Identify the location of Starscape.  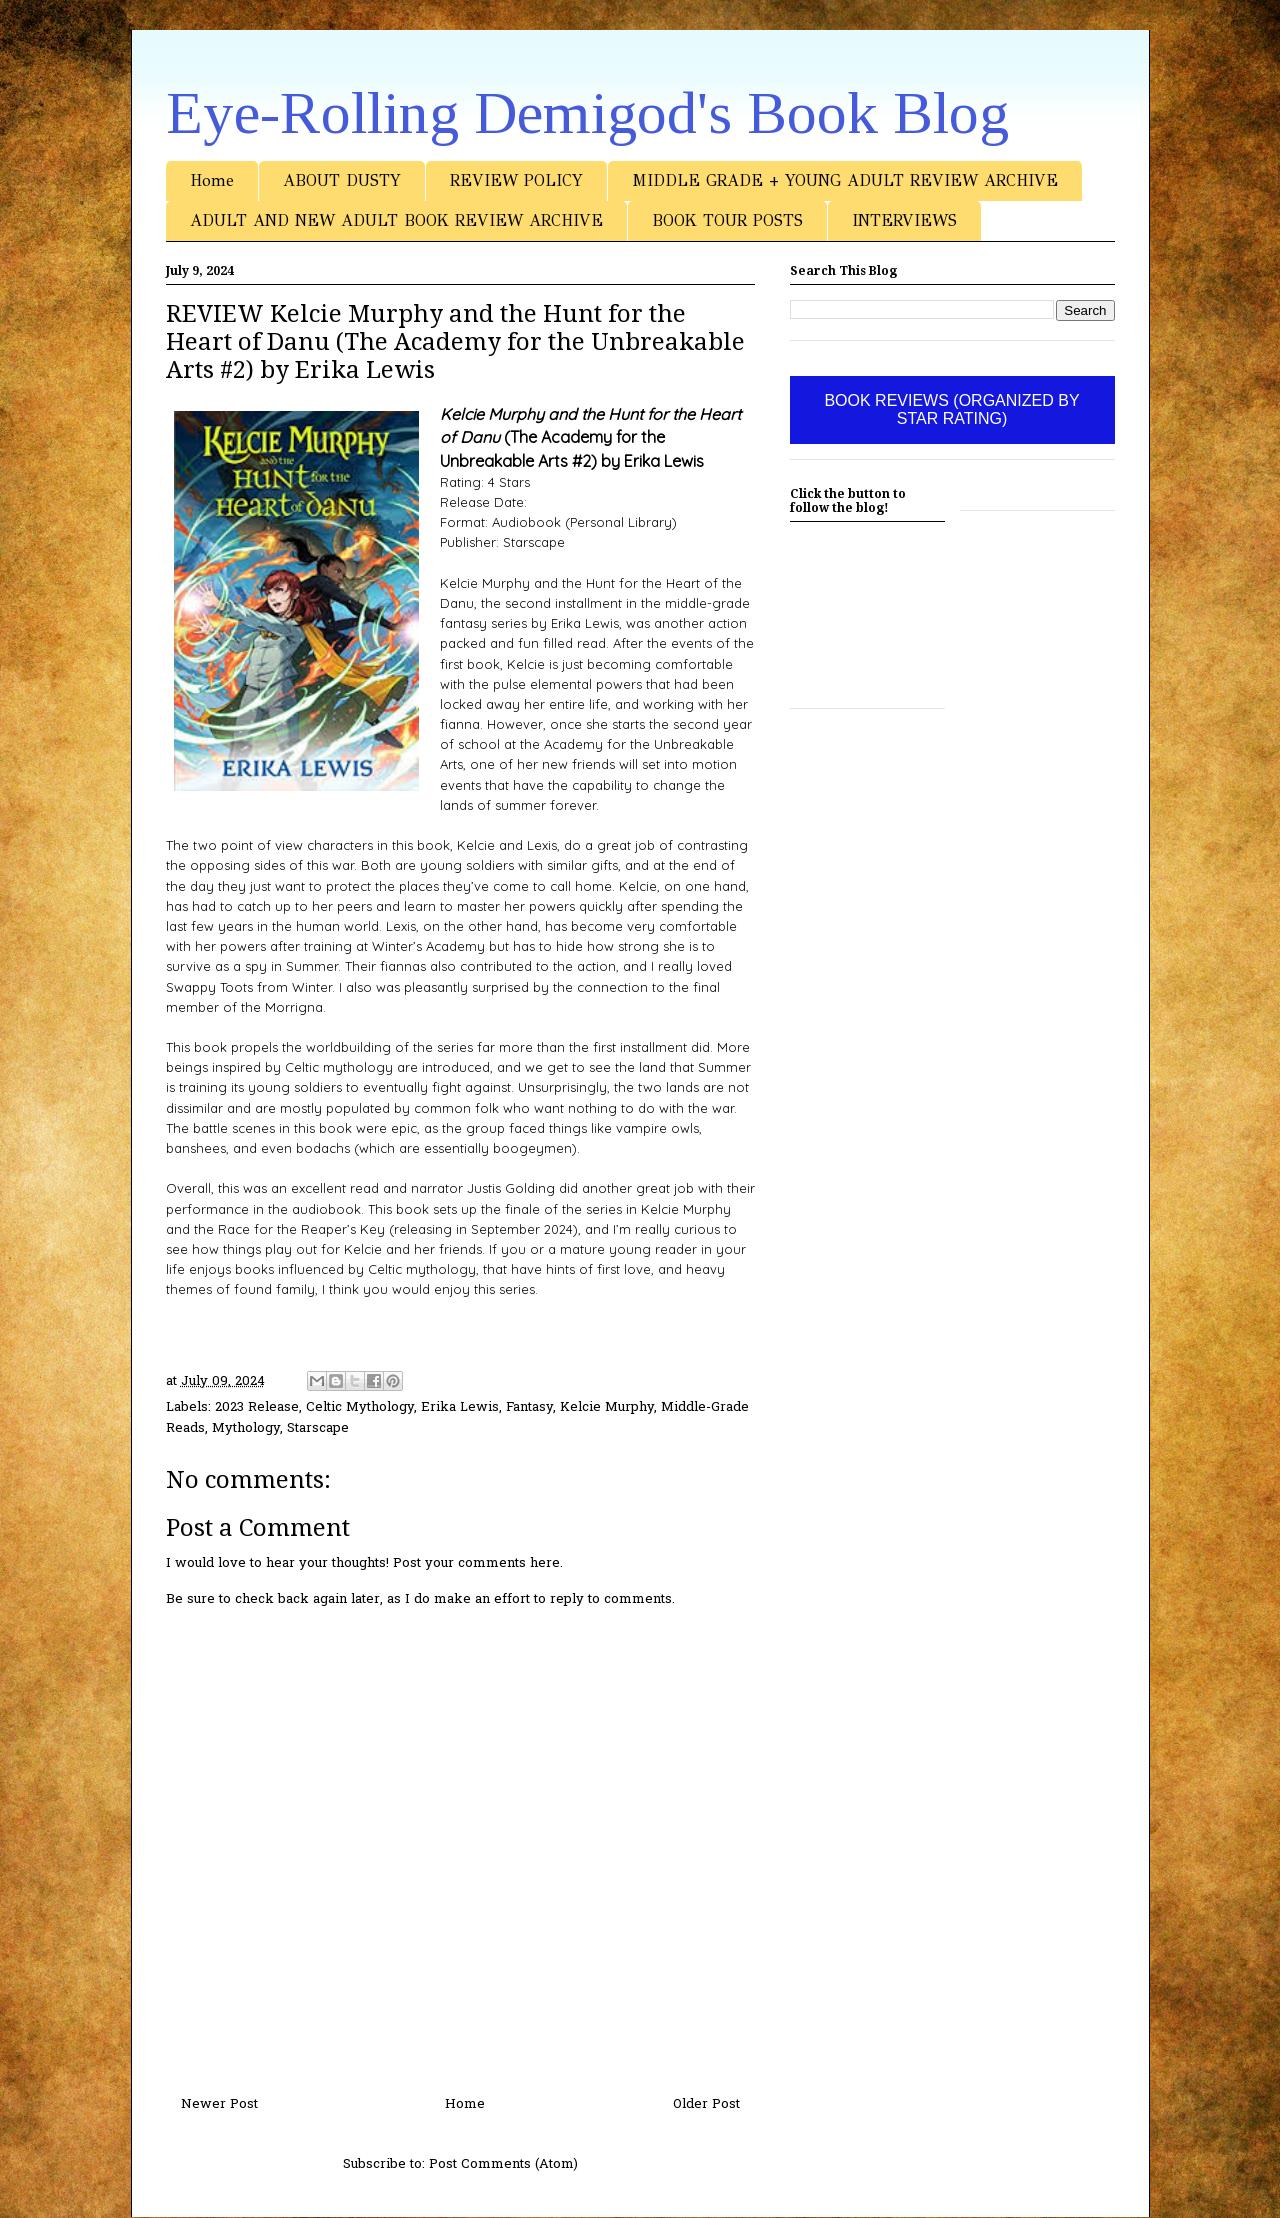
(318, 1428).